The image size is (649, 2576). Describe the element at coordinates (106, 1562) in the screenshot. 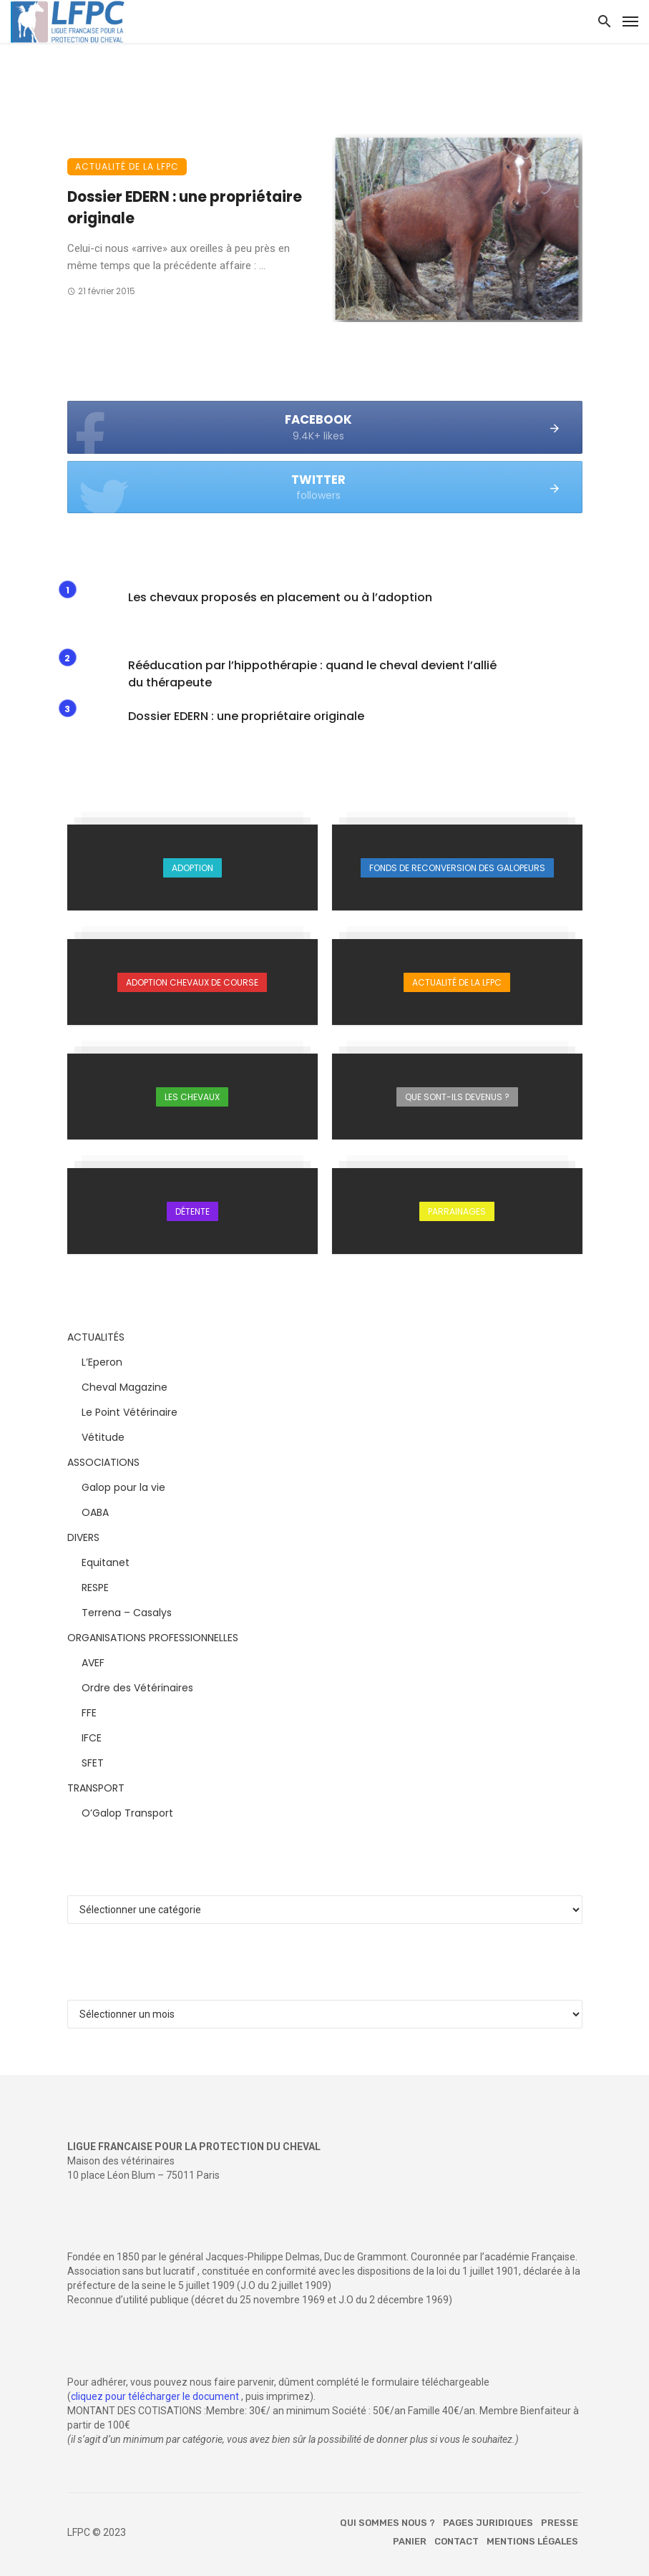

I see `Equitanet` at that location.